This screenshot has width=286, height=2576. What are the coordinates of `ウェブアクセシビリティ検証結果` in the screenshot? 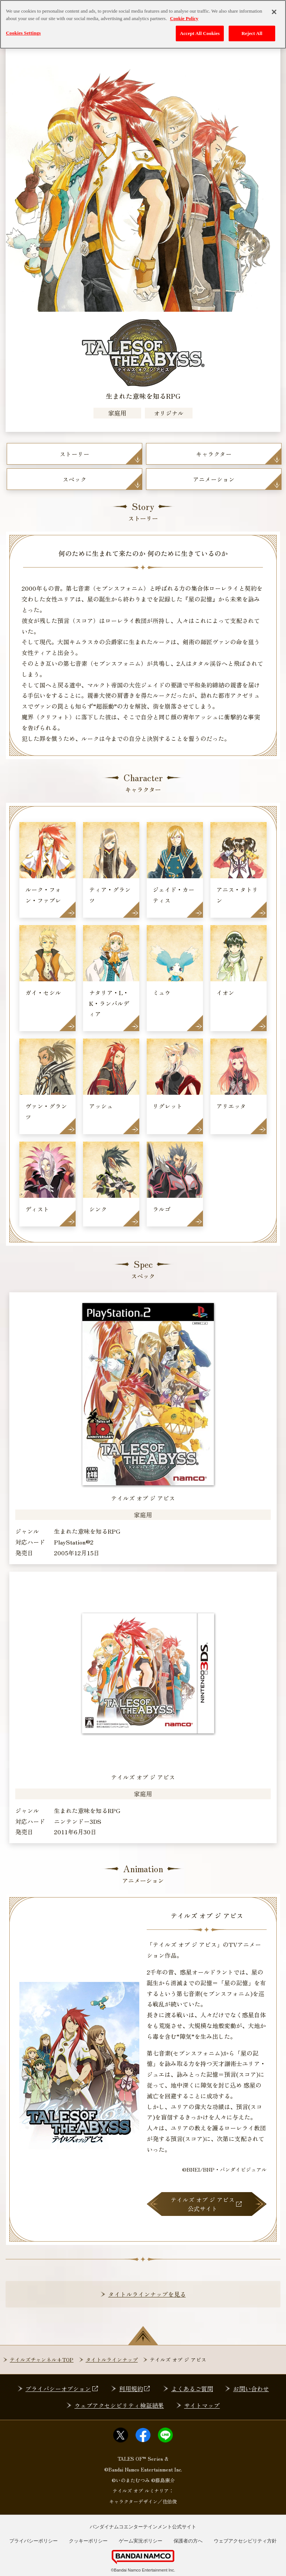 It's located at (119, 2405).